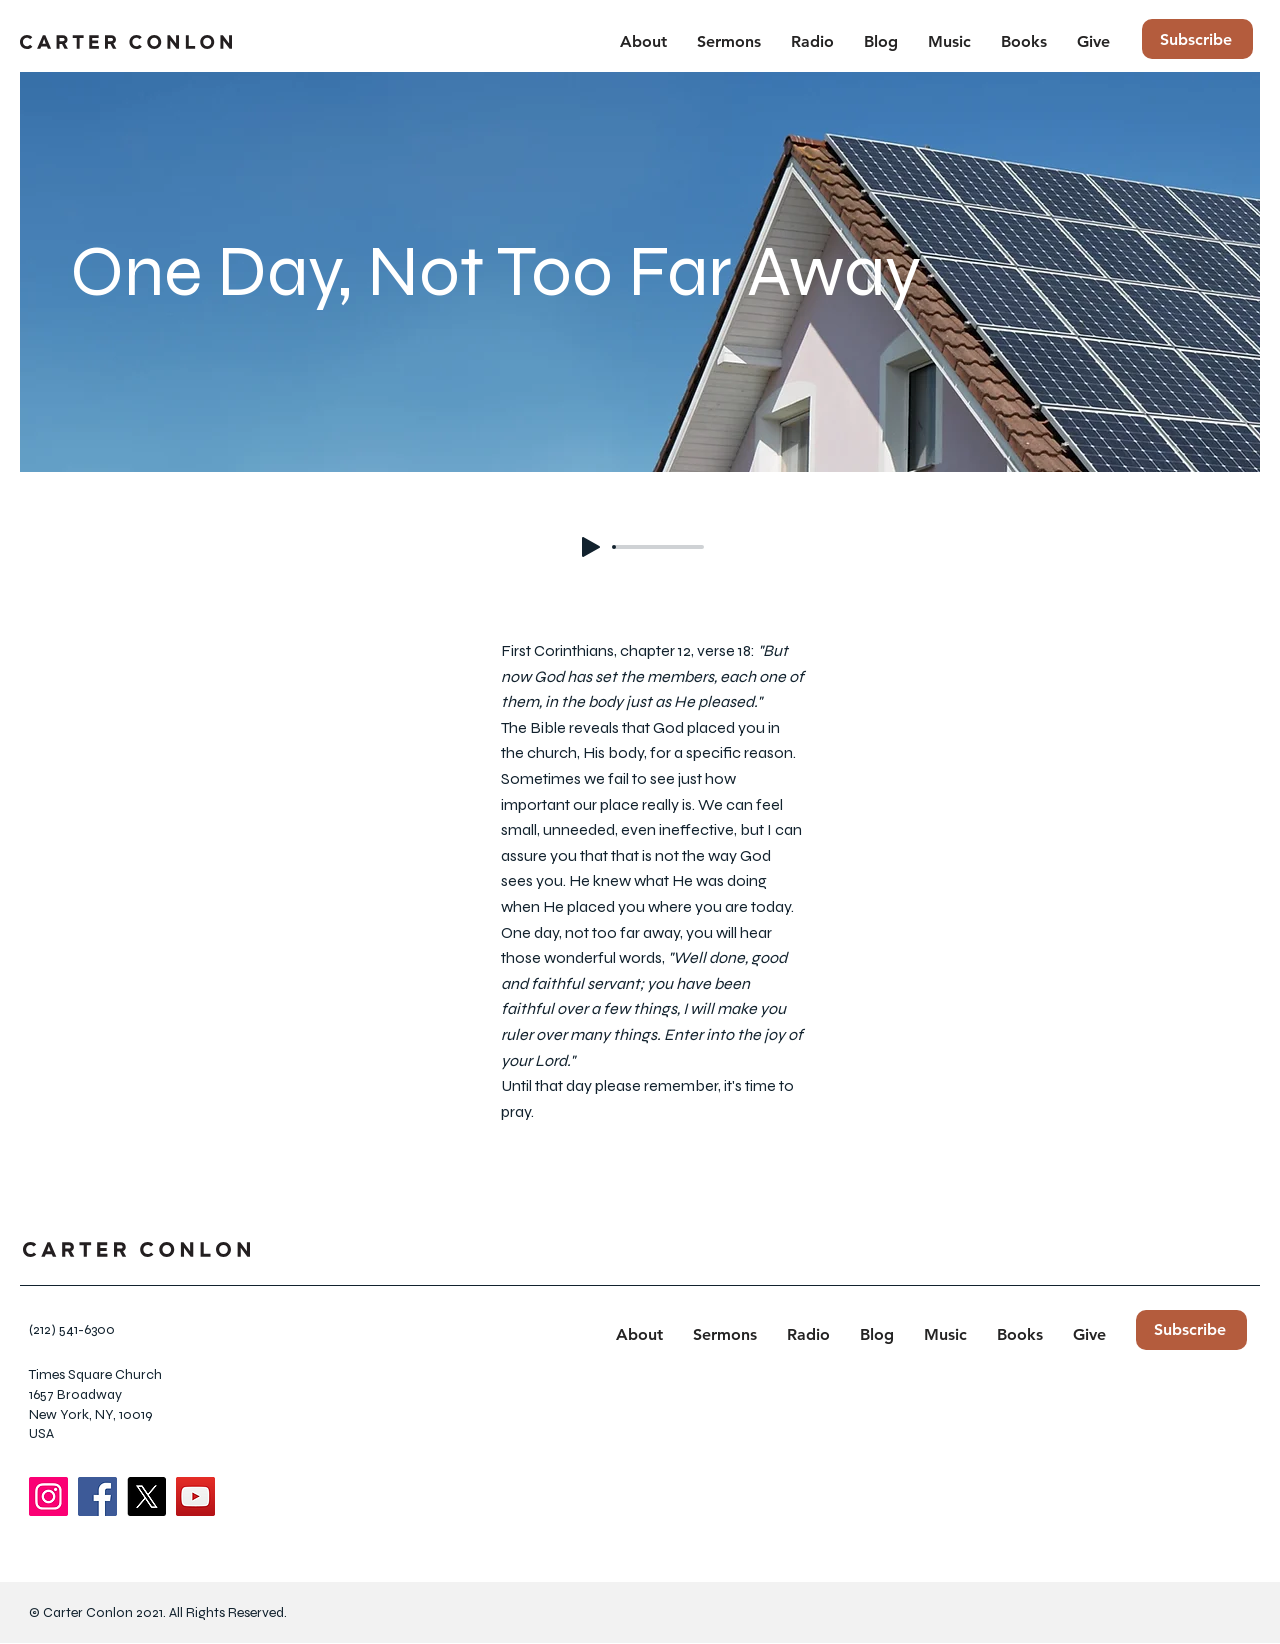 This screenshot has width=1280, height=1644. What do you see at coordinates (195, 1496) in the screenshot?
I see `[YouTube]` at bounding box center [195, 1496].